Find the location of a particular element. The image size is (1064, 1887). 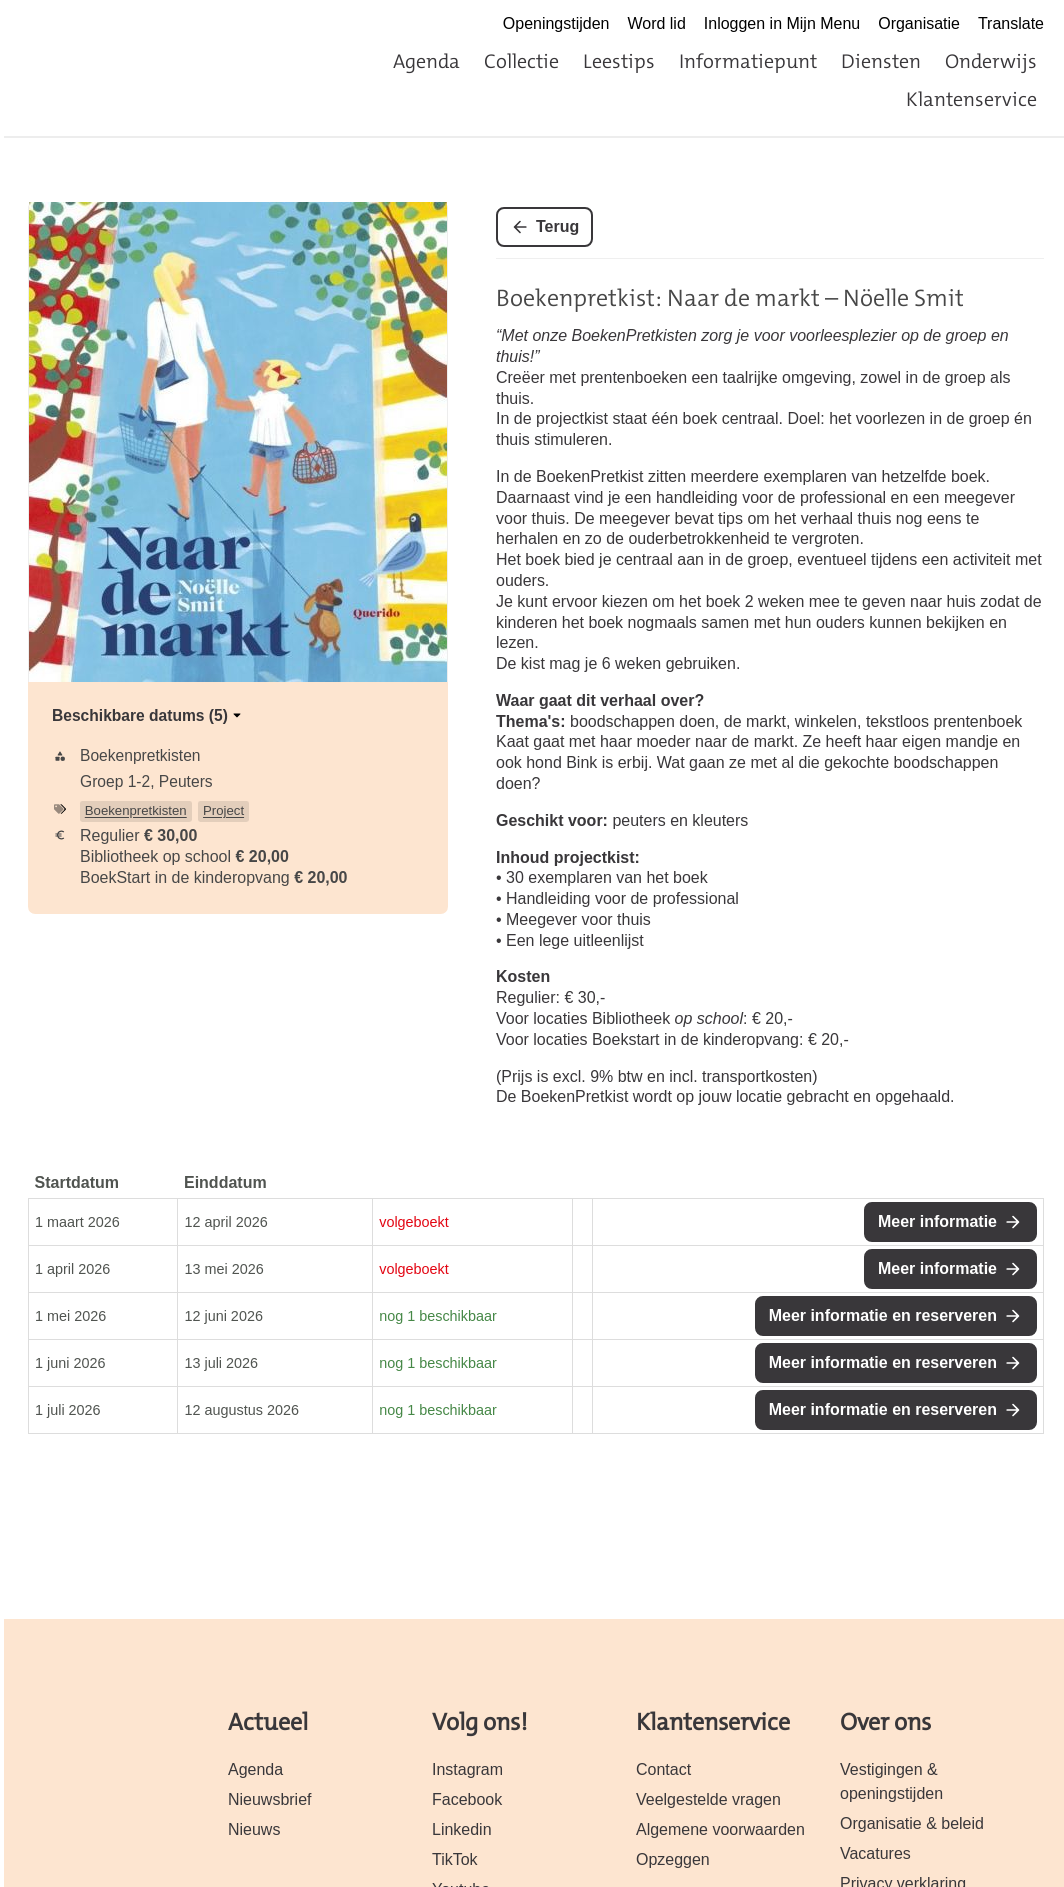

Project is located at coordinates (223, 810).